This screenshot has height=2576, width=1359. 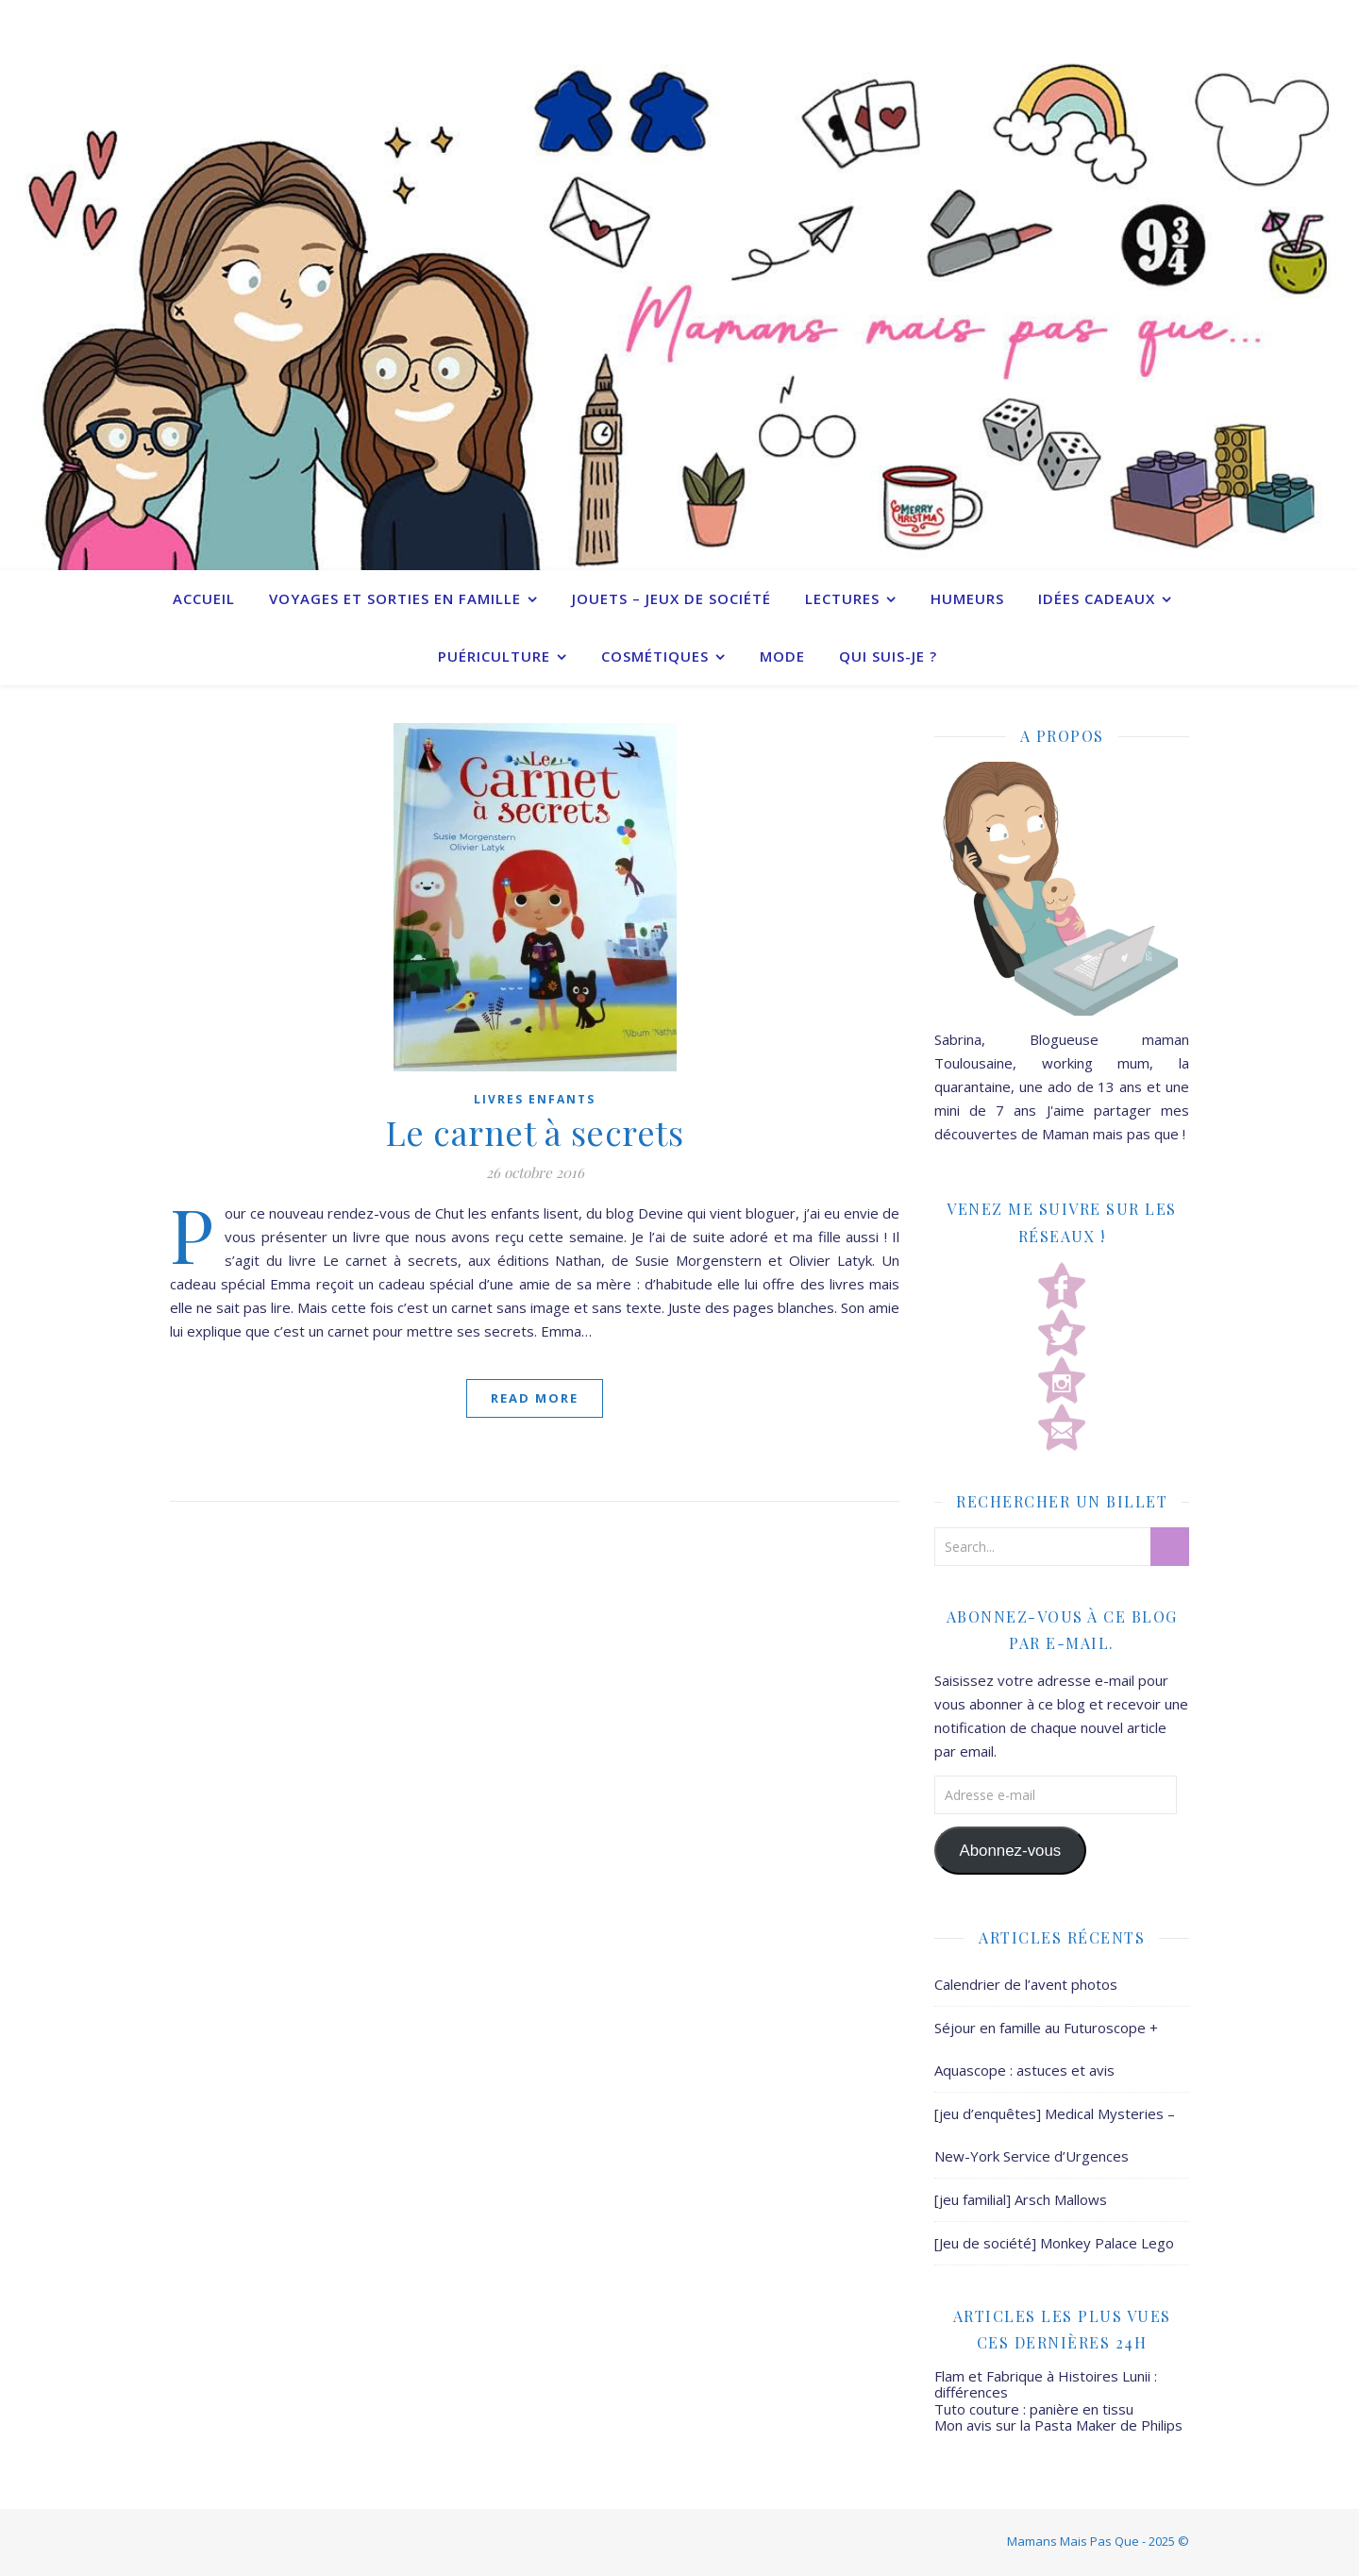 I want to click on Puériculture, so click(x=494, y=656).